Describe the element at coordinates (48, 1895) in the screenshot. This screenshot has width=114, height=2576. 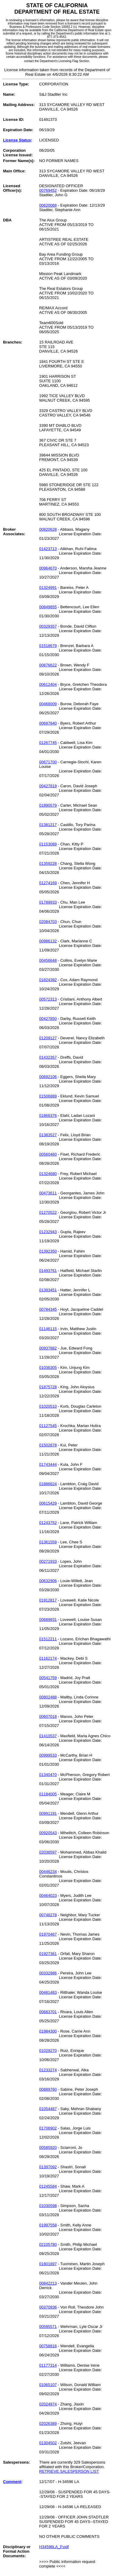
I see `00464023` at that location.